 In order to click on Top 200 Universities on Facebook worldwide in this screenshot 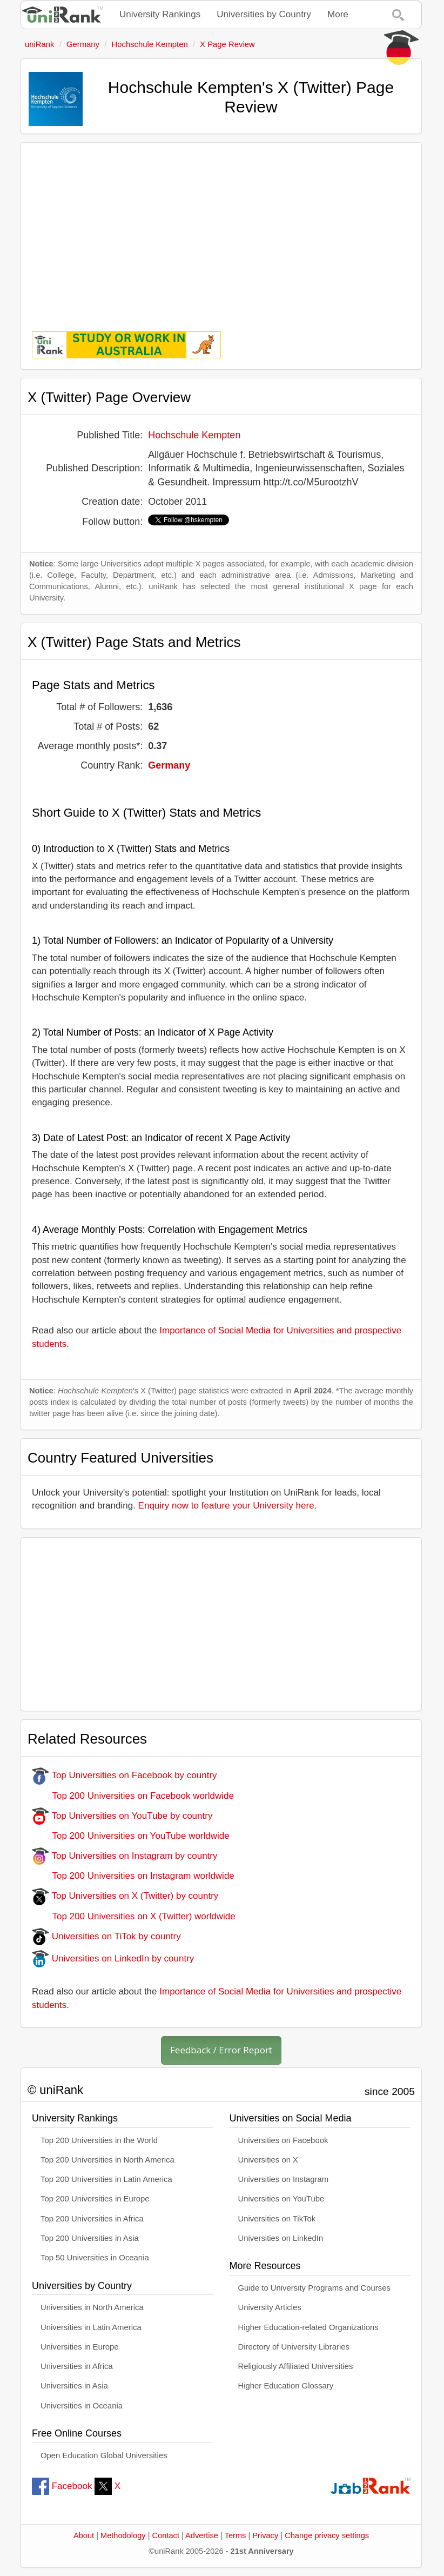, I will do `click(133, 1796)`.